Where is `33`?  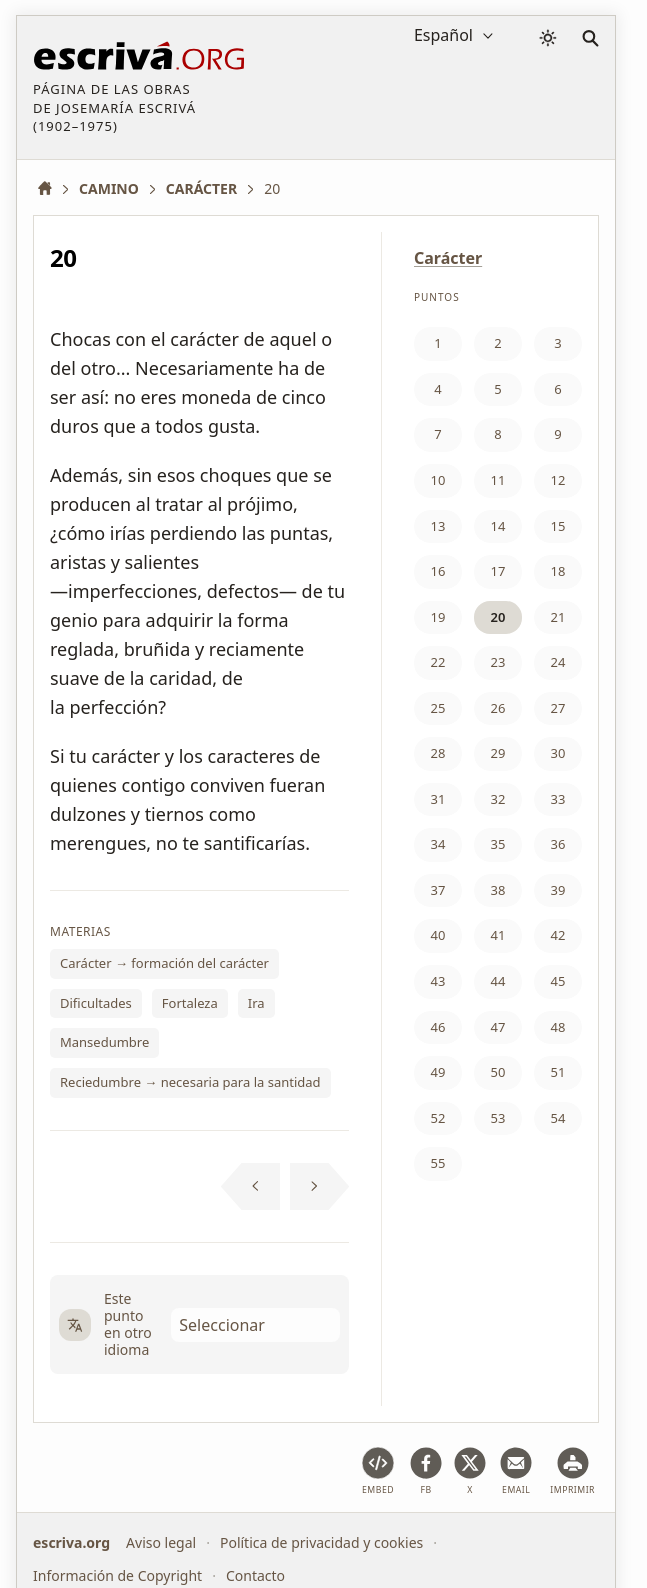 33 is located at coordinates (558, 799).